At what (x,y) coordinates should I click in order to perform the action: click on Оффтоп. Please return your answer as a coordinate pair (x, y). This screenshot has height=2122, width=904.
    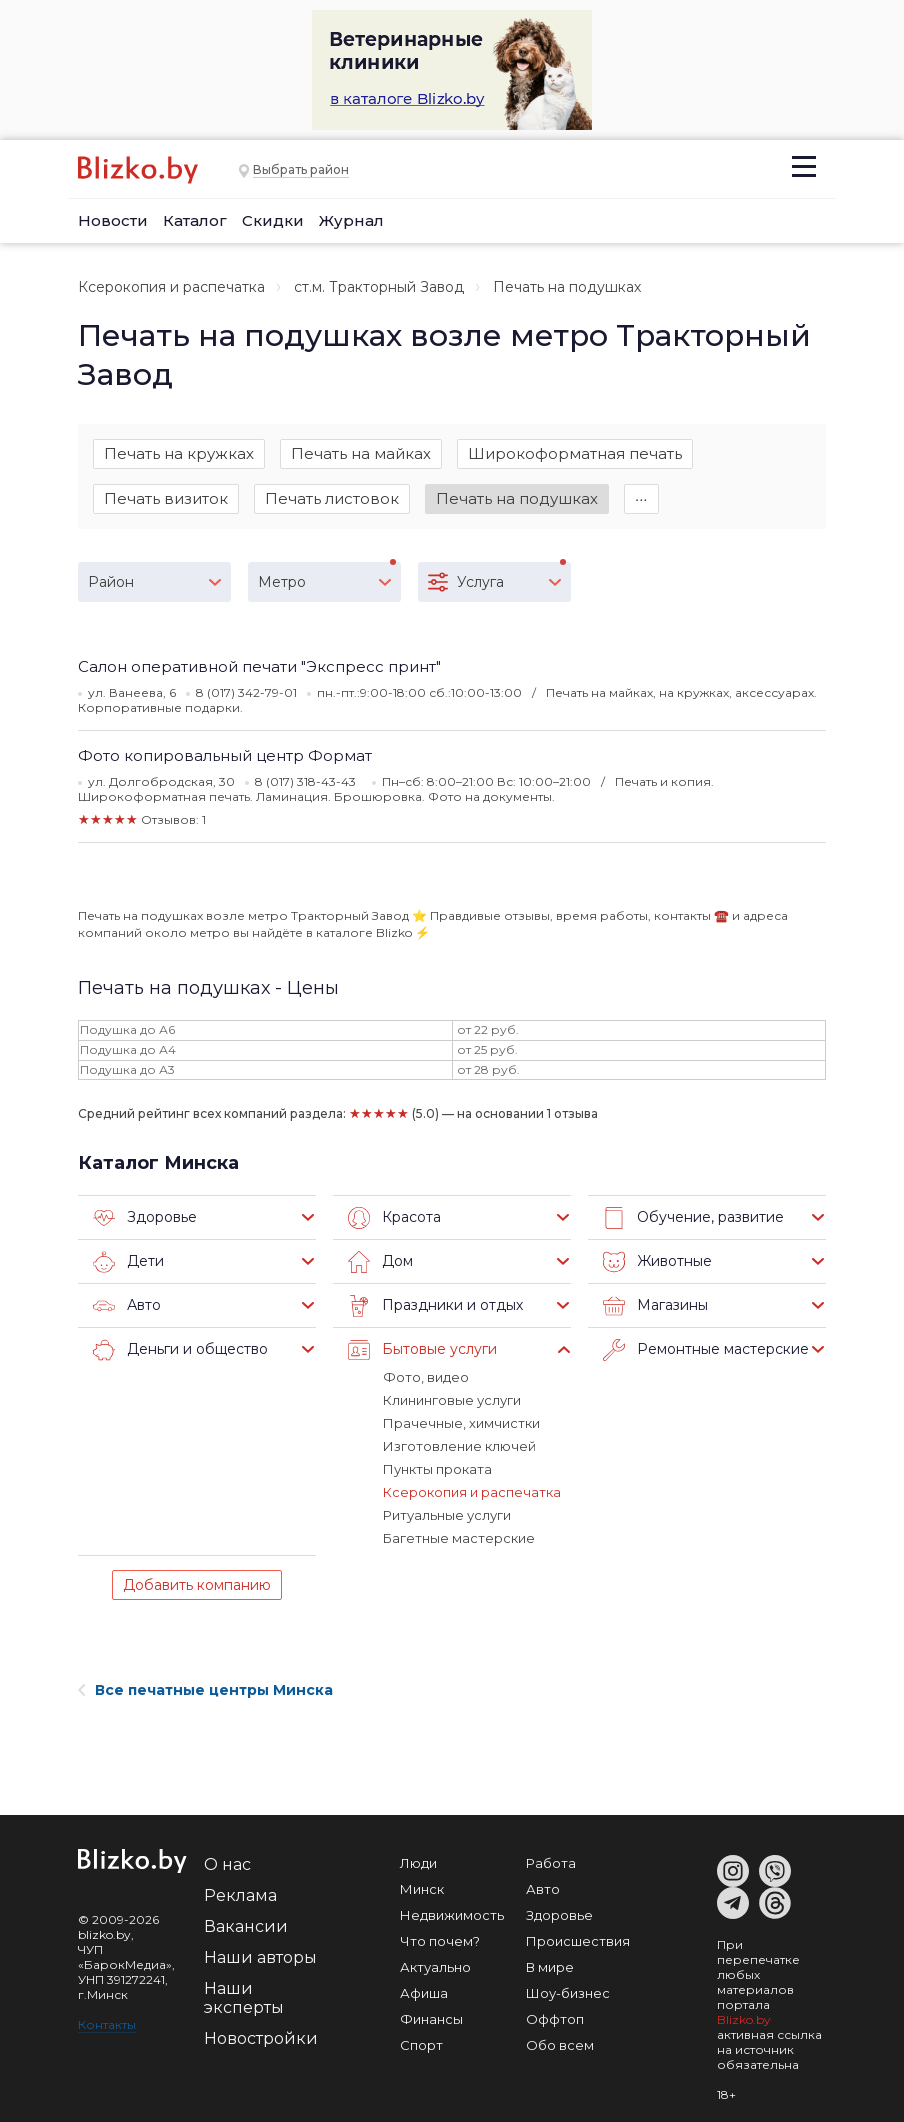
    Looking at the image, I should click on (555, 2019).